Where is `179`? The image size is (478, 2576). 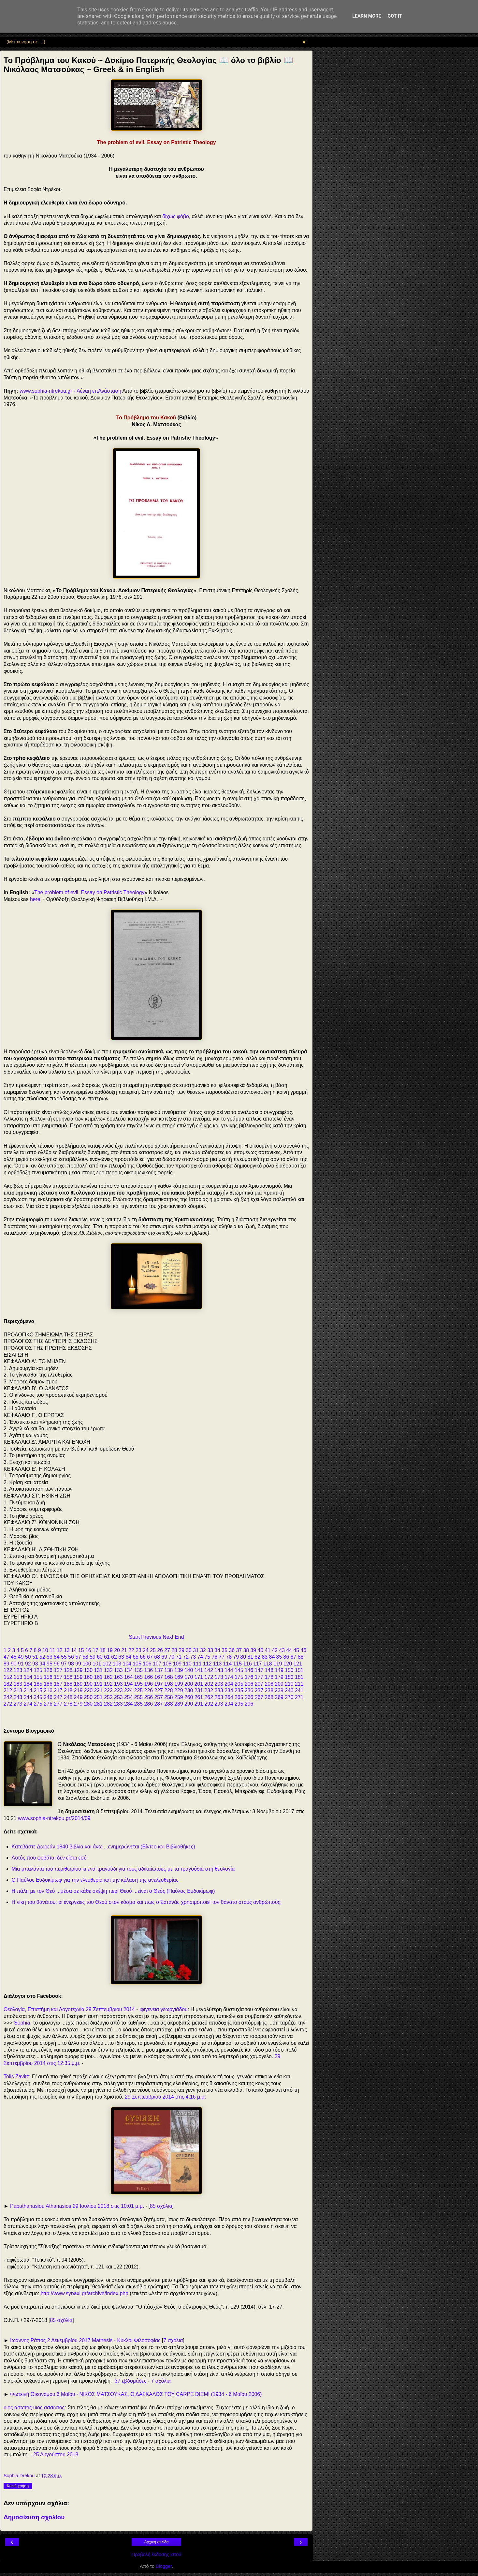 179 is located at coordinates (279, 1677).